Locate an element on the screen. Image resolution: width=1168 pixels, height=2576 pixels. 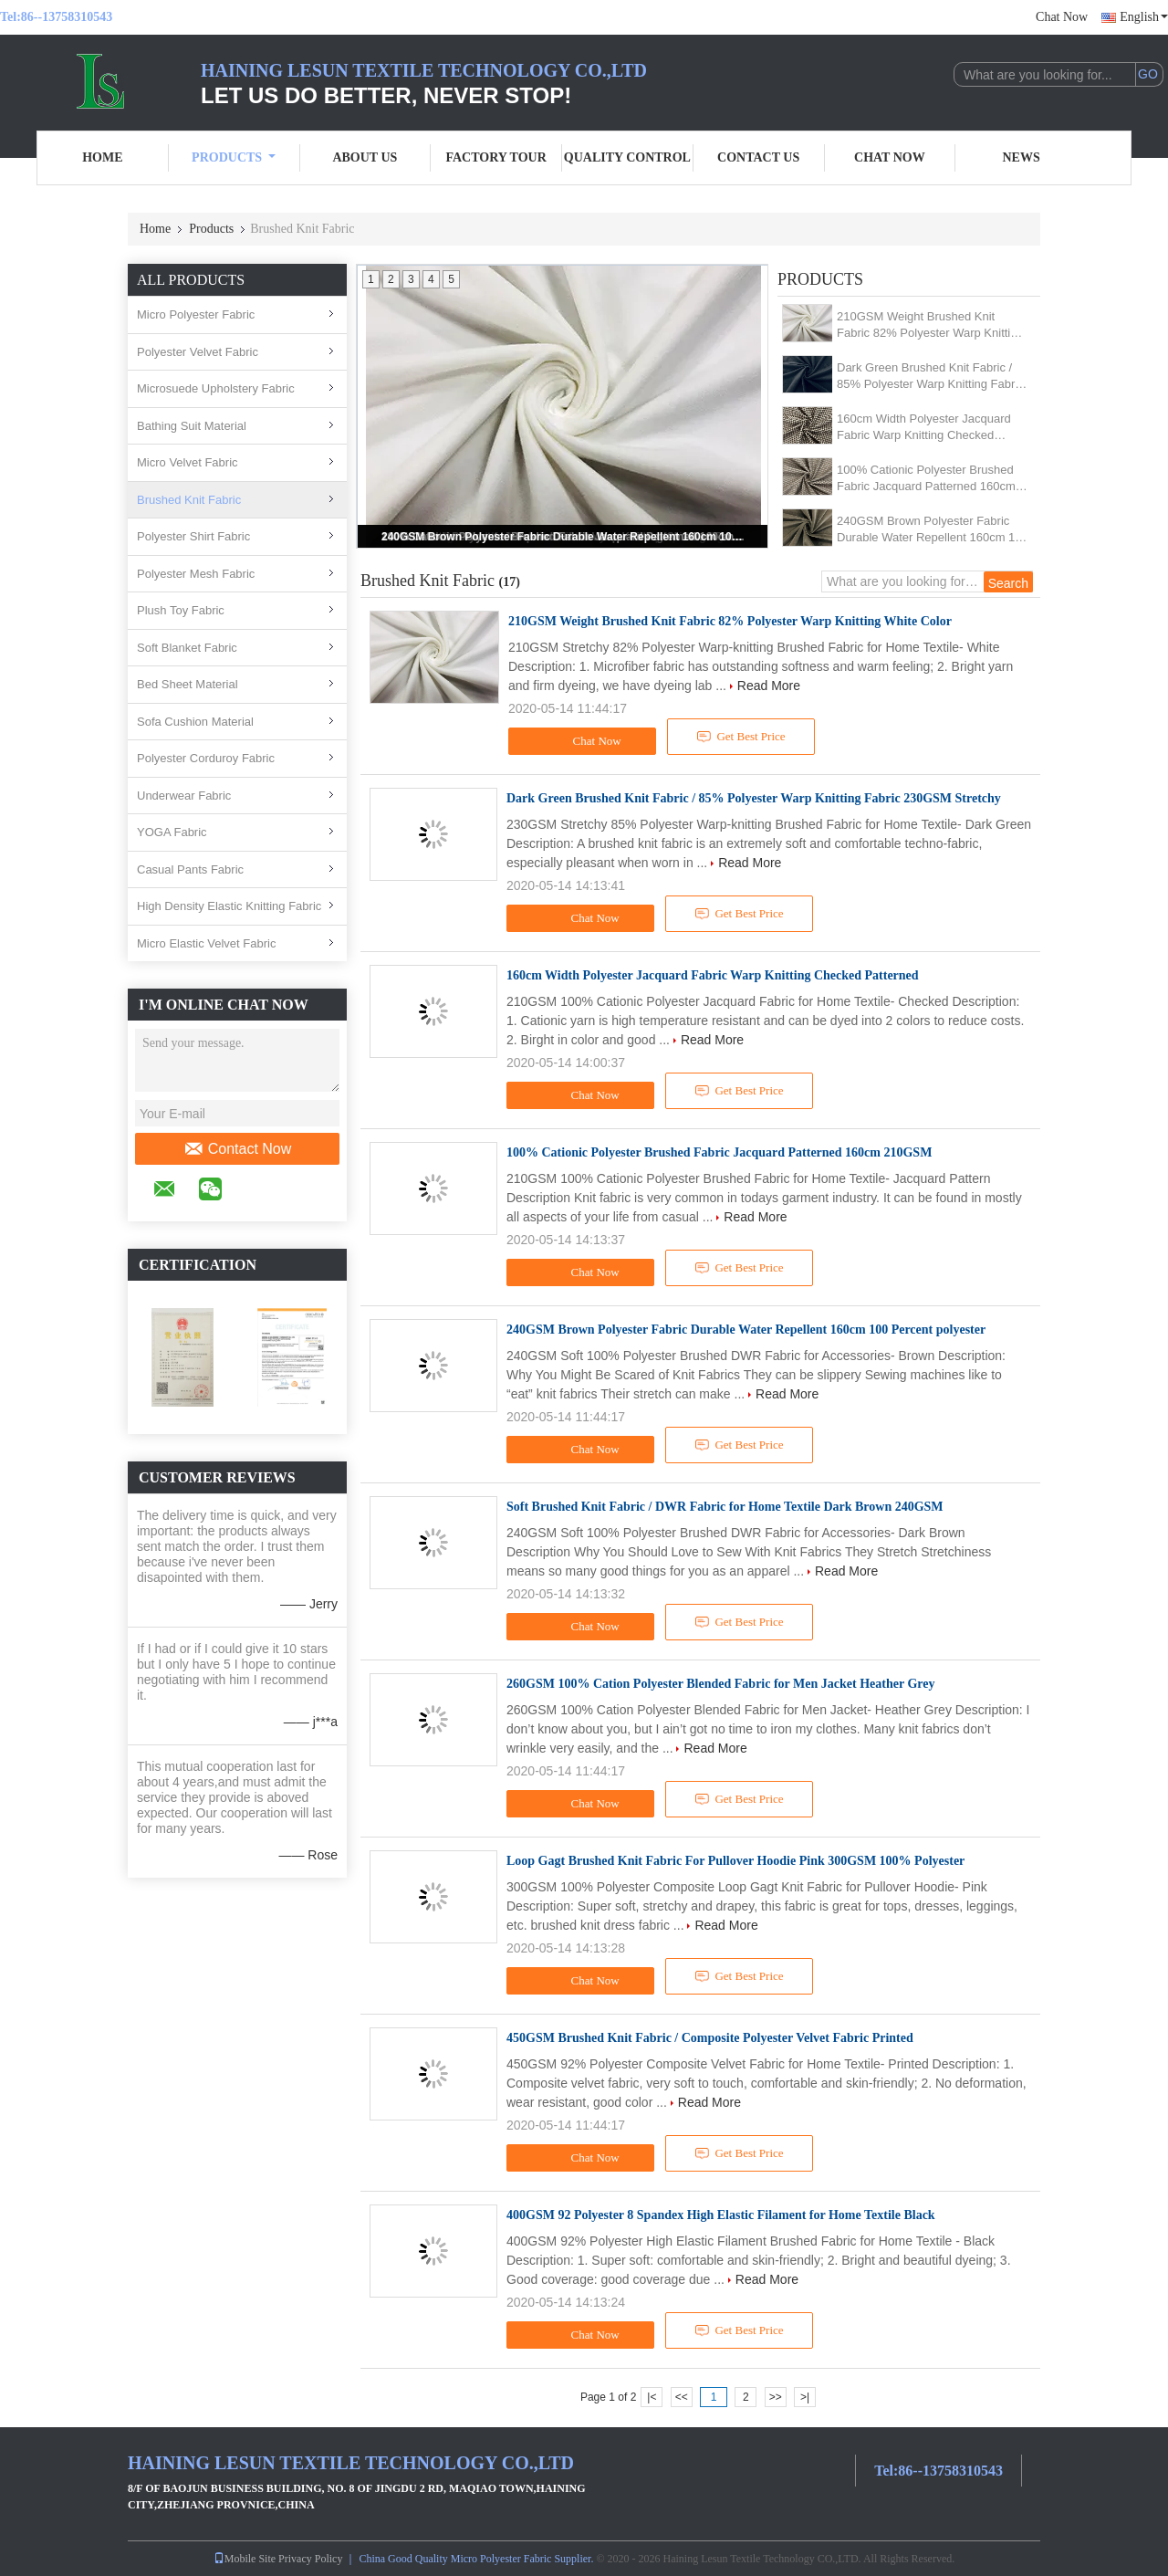
Micro Velvet Fabric is located at coordinates (187, 462).